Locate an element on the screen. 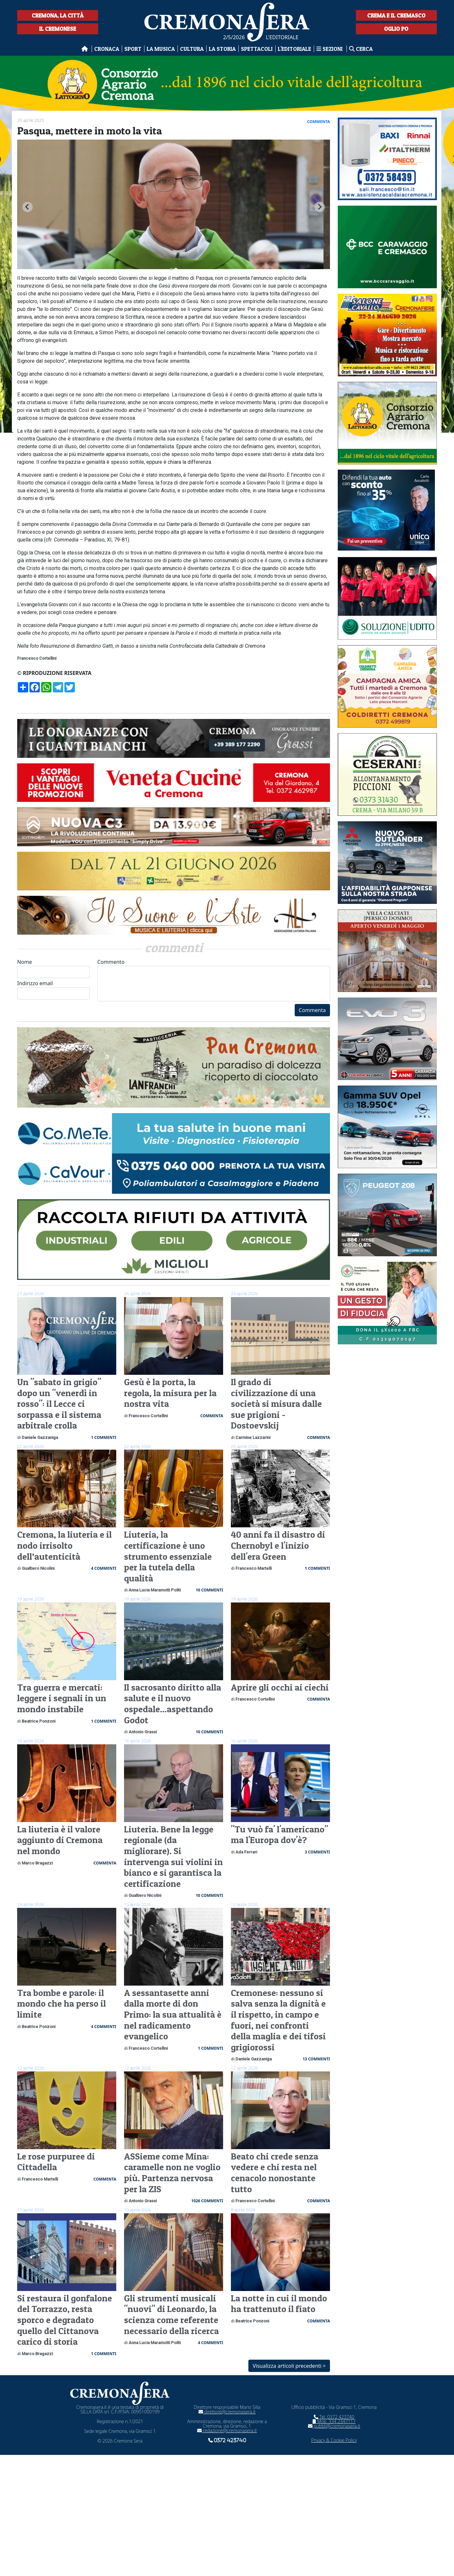  Crema e il Cremasco is located at coordinates (396, 15).